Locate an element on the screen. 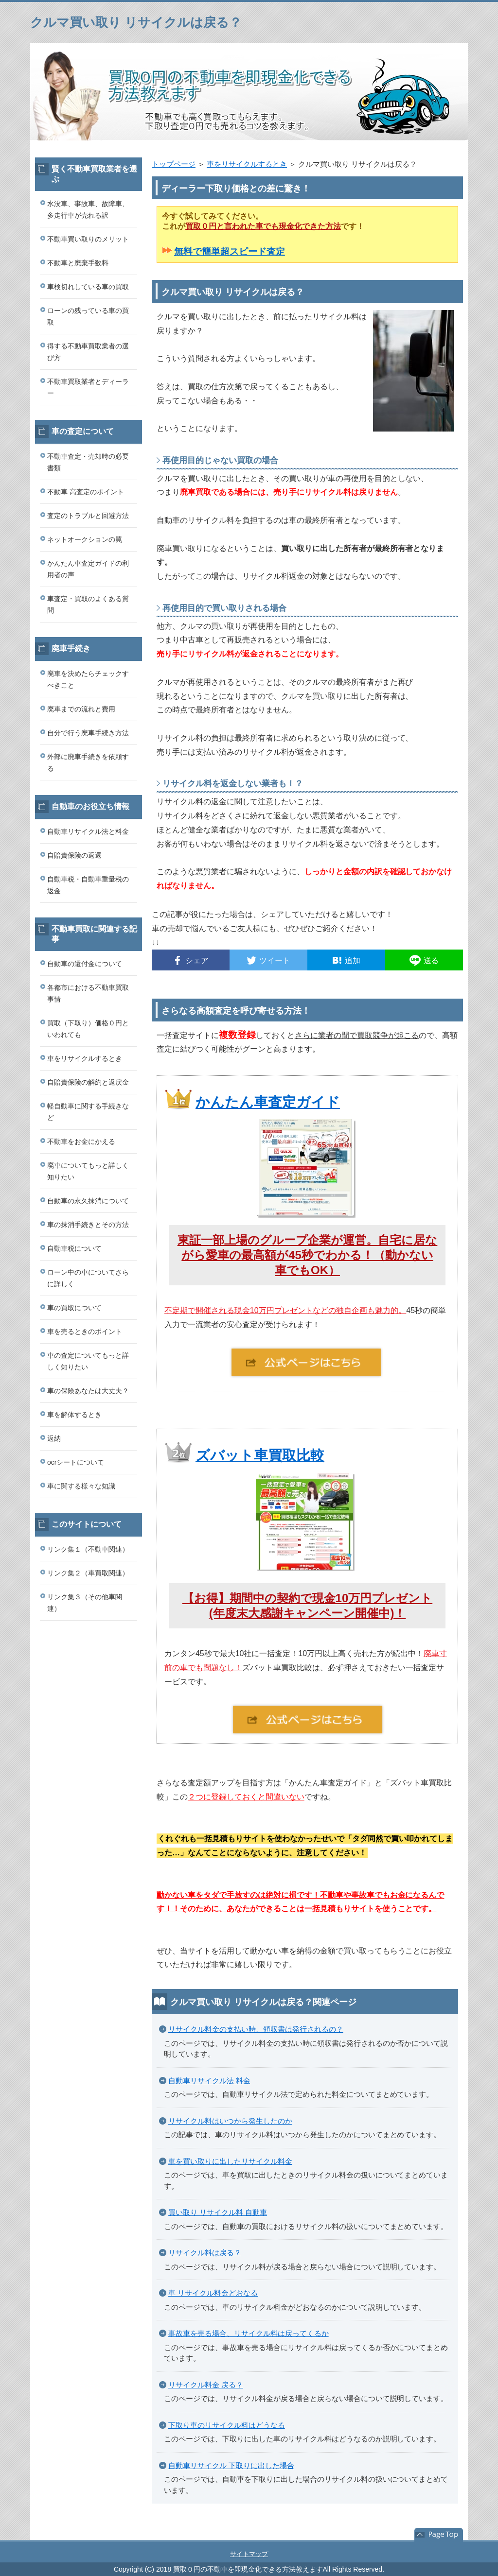 The image size is (498, 2576). 自動車リサイクル法 料金 is located at coordinates (209, 2080).